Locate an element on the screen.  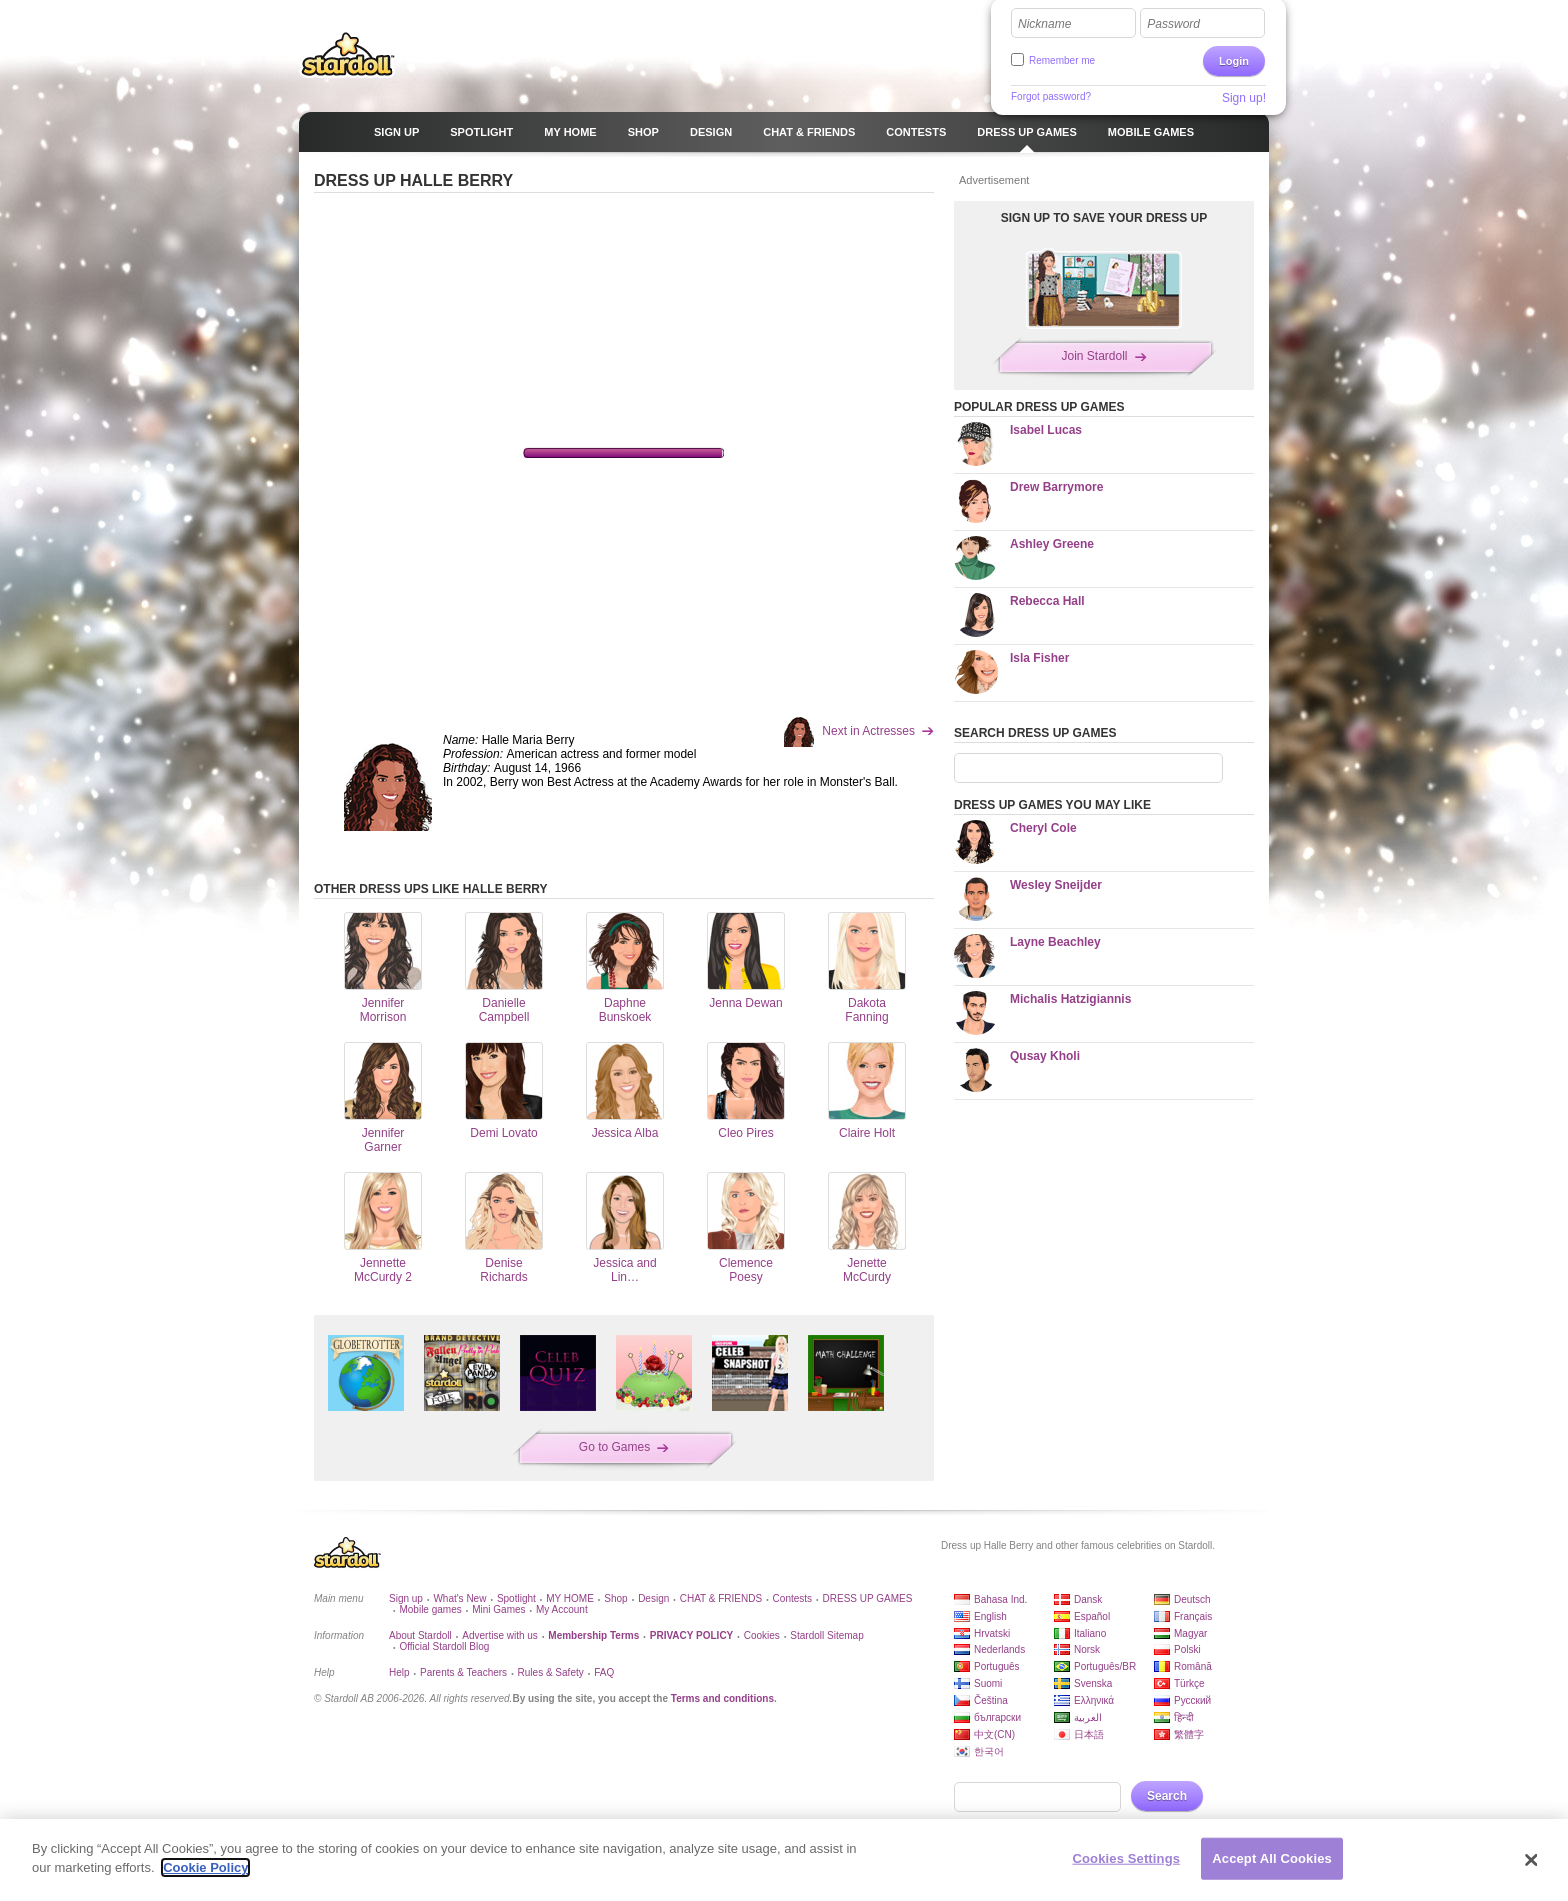
Nederlands is located at coordinates (999, 1649).